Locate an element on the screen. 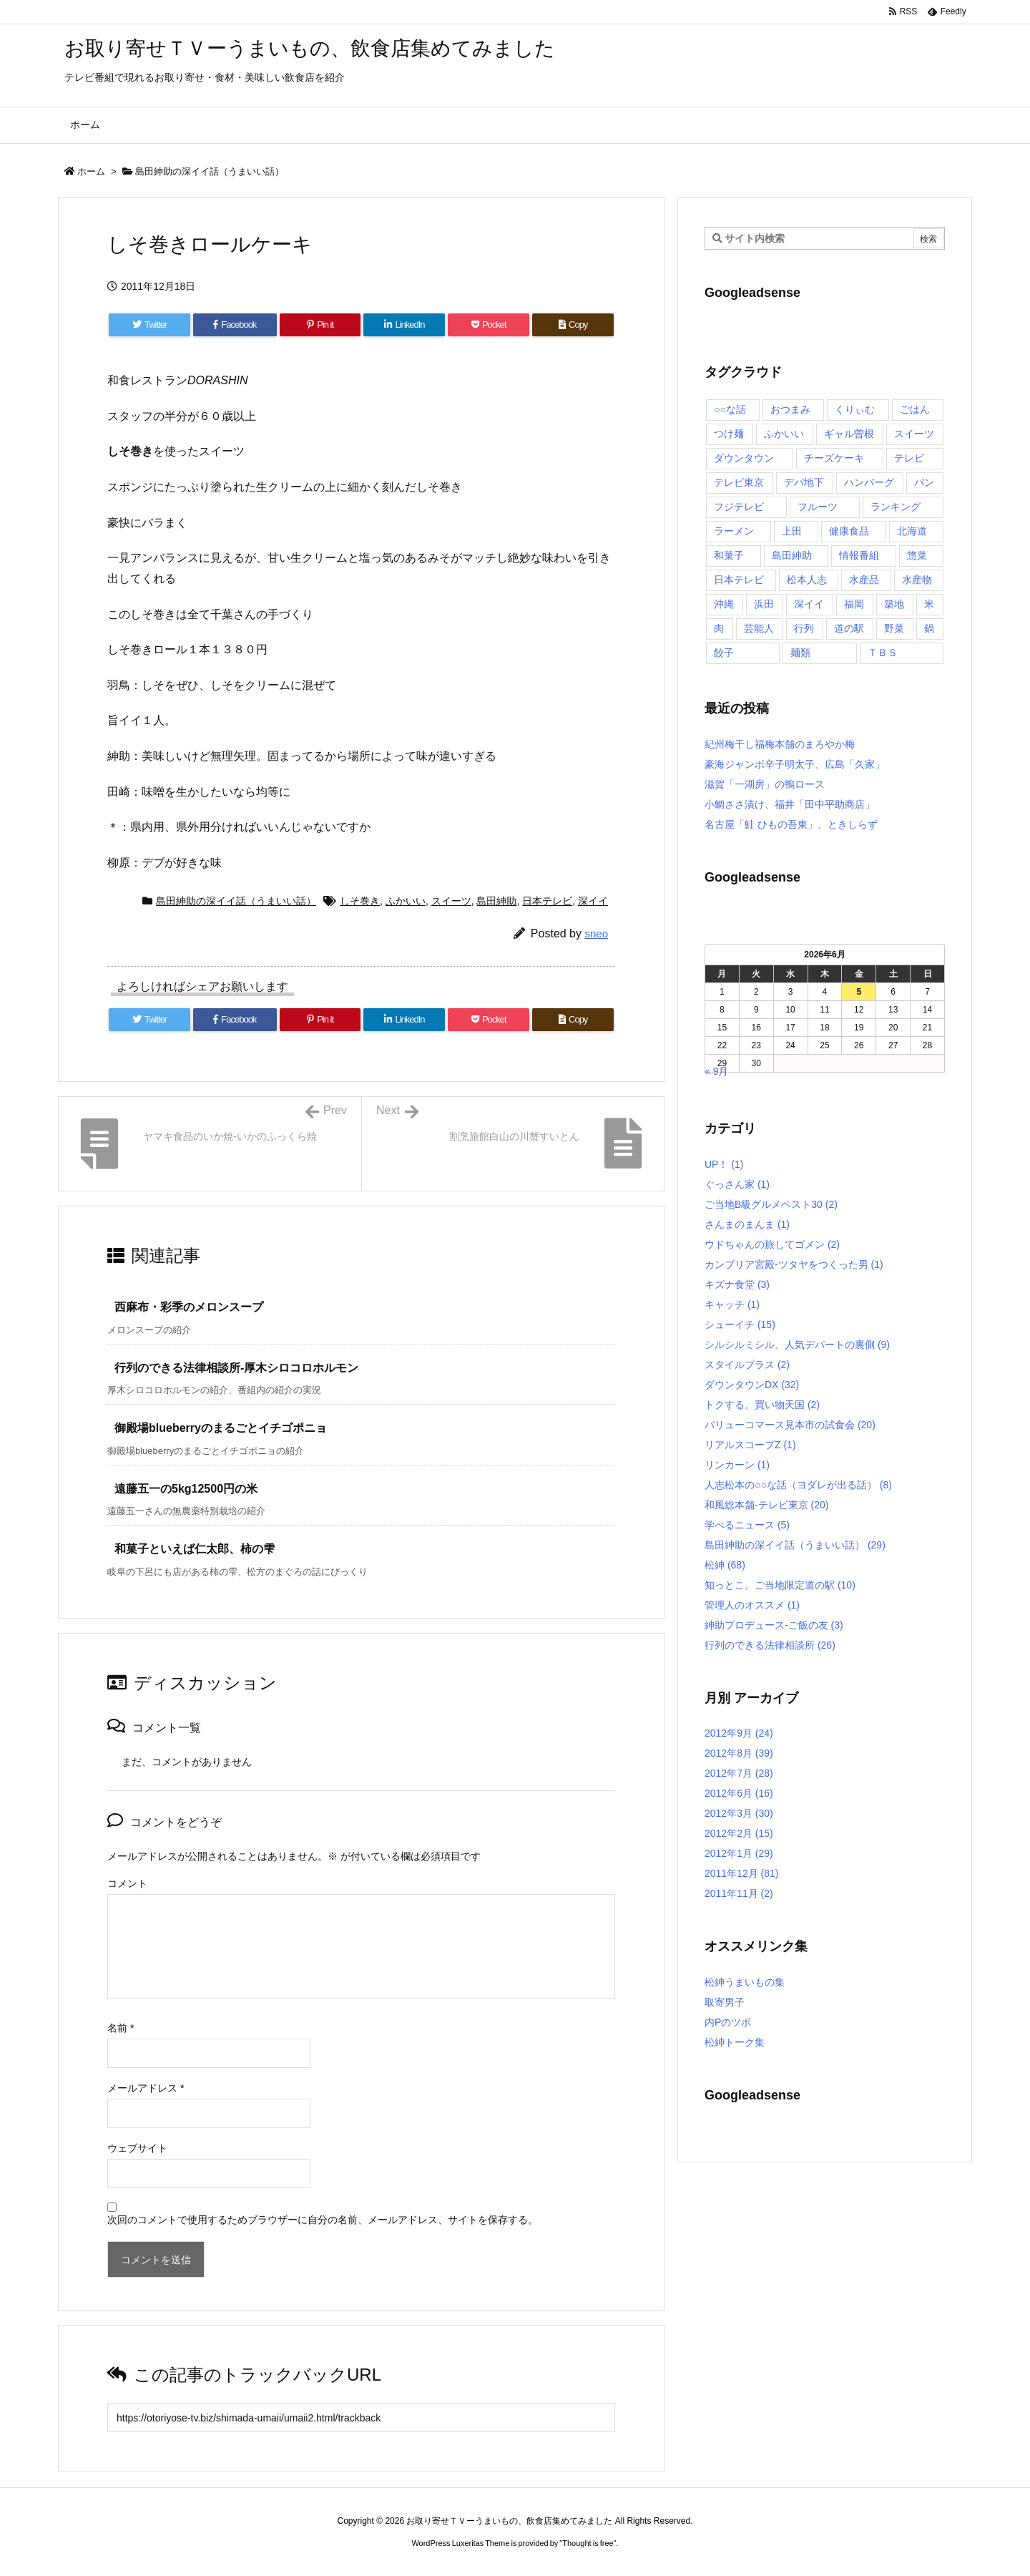 The height and width of the screenshot is (2576, 1030). 道の駅 [道の駅 (10個の項目)] is located at coordinates (849, 628).